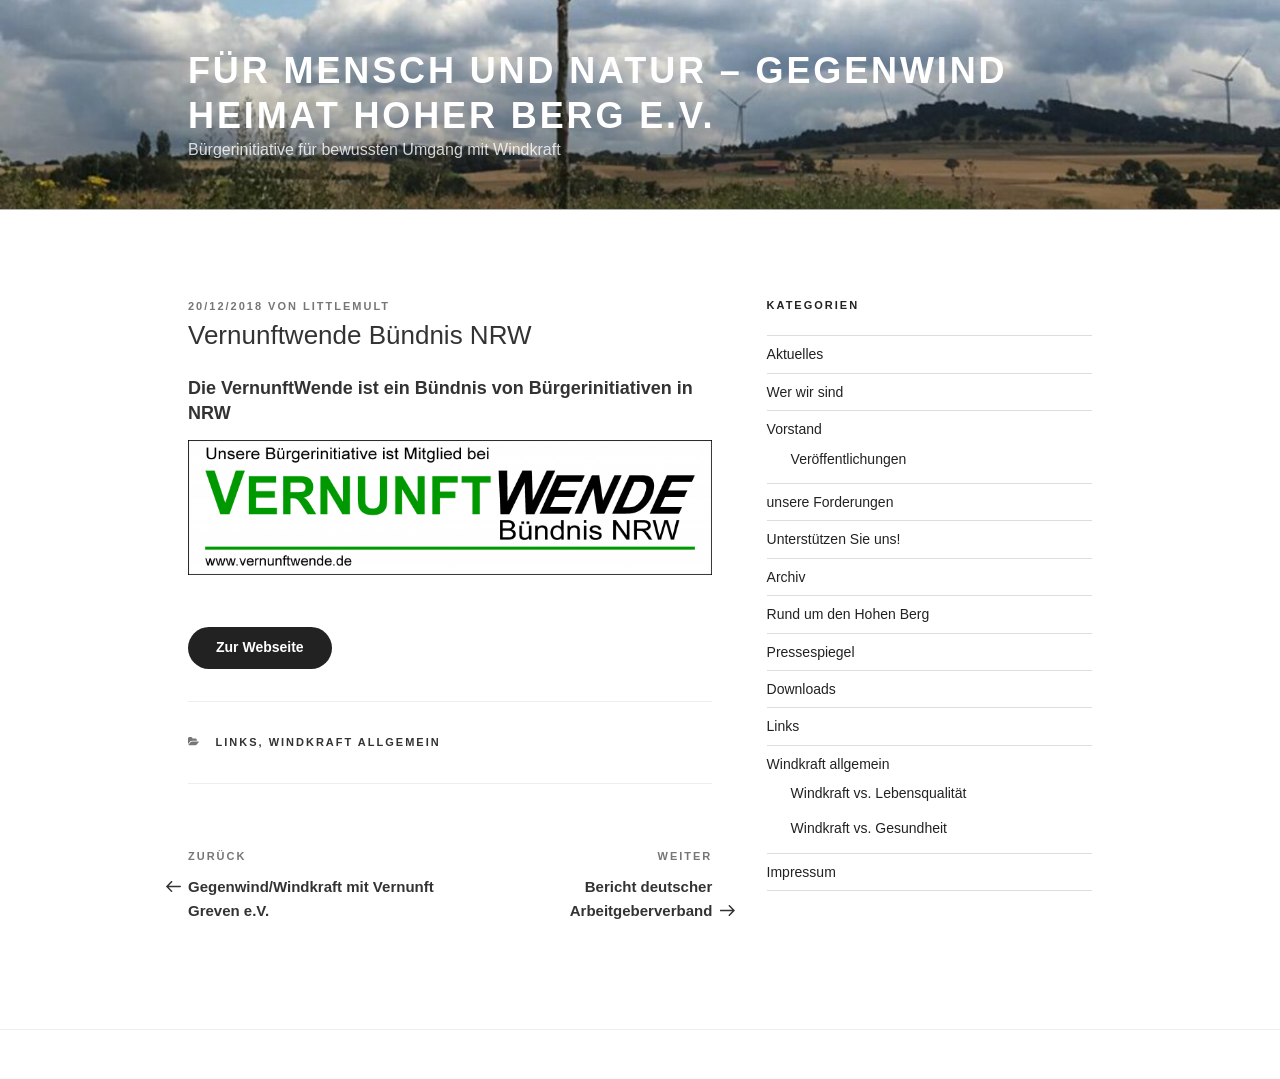 Image resolution: width=1280 pixels, height=1079 pixels. I want to click on Aktuelles, so click(795, 354).